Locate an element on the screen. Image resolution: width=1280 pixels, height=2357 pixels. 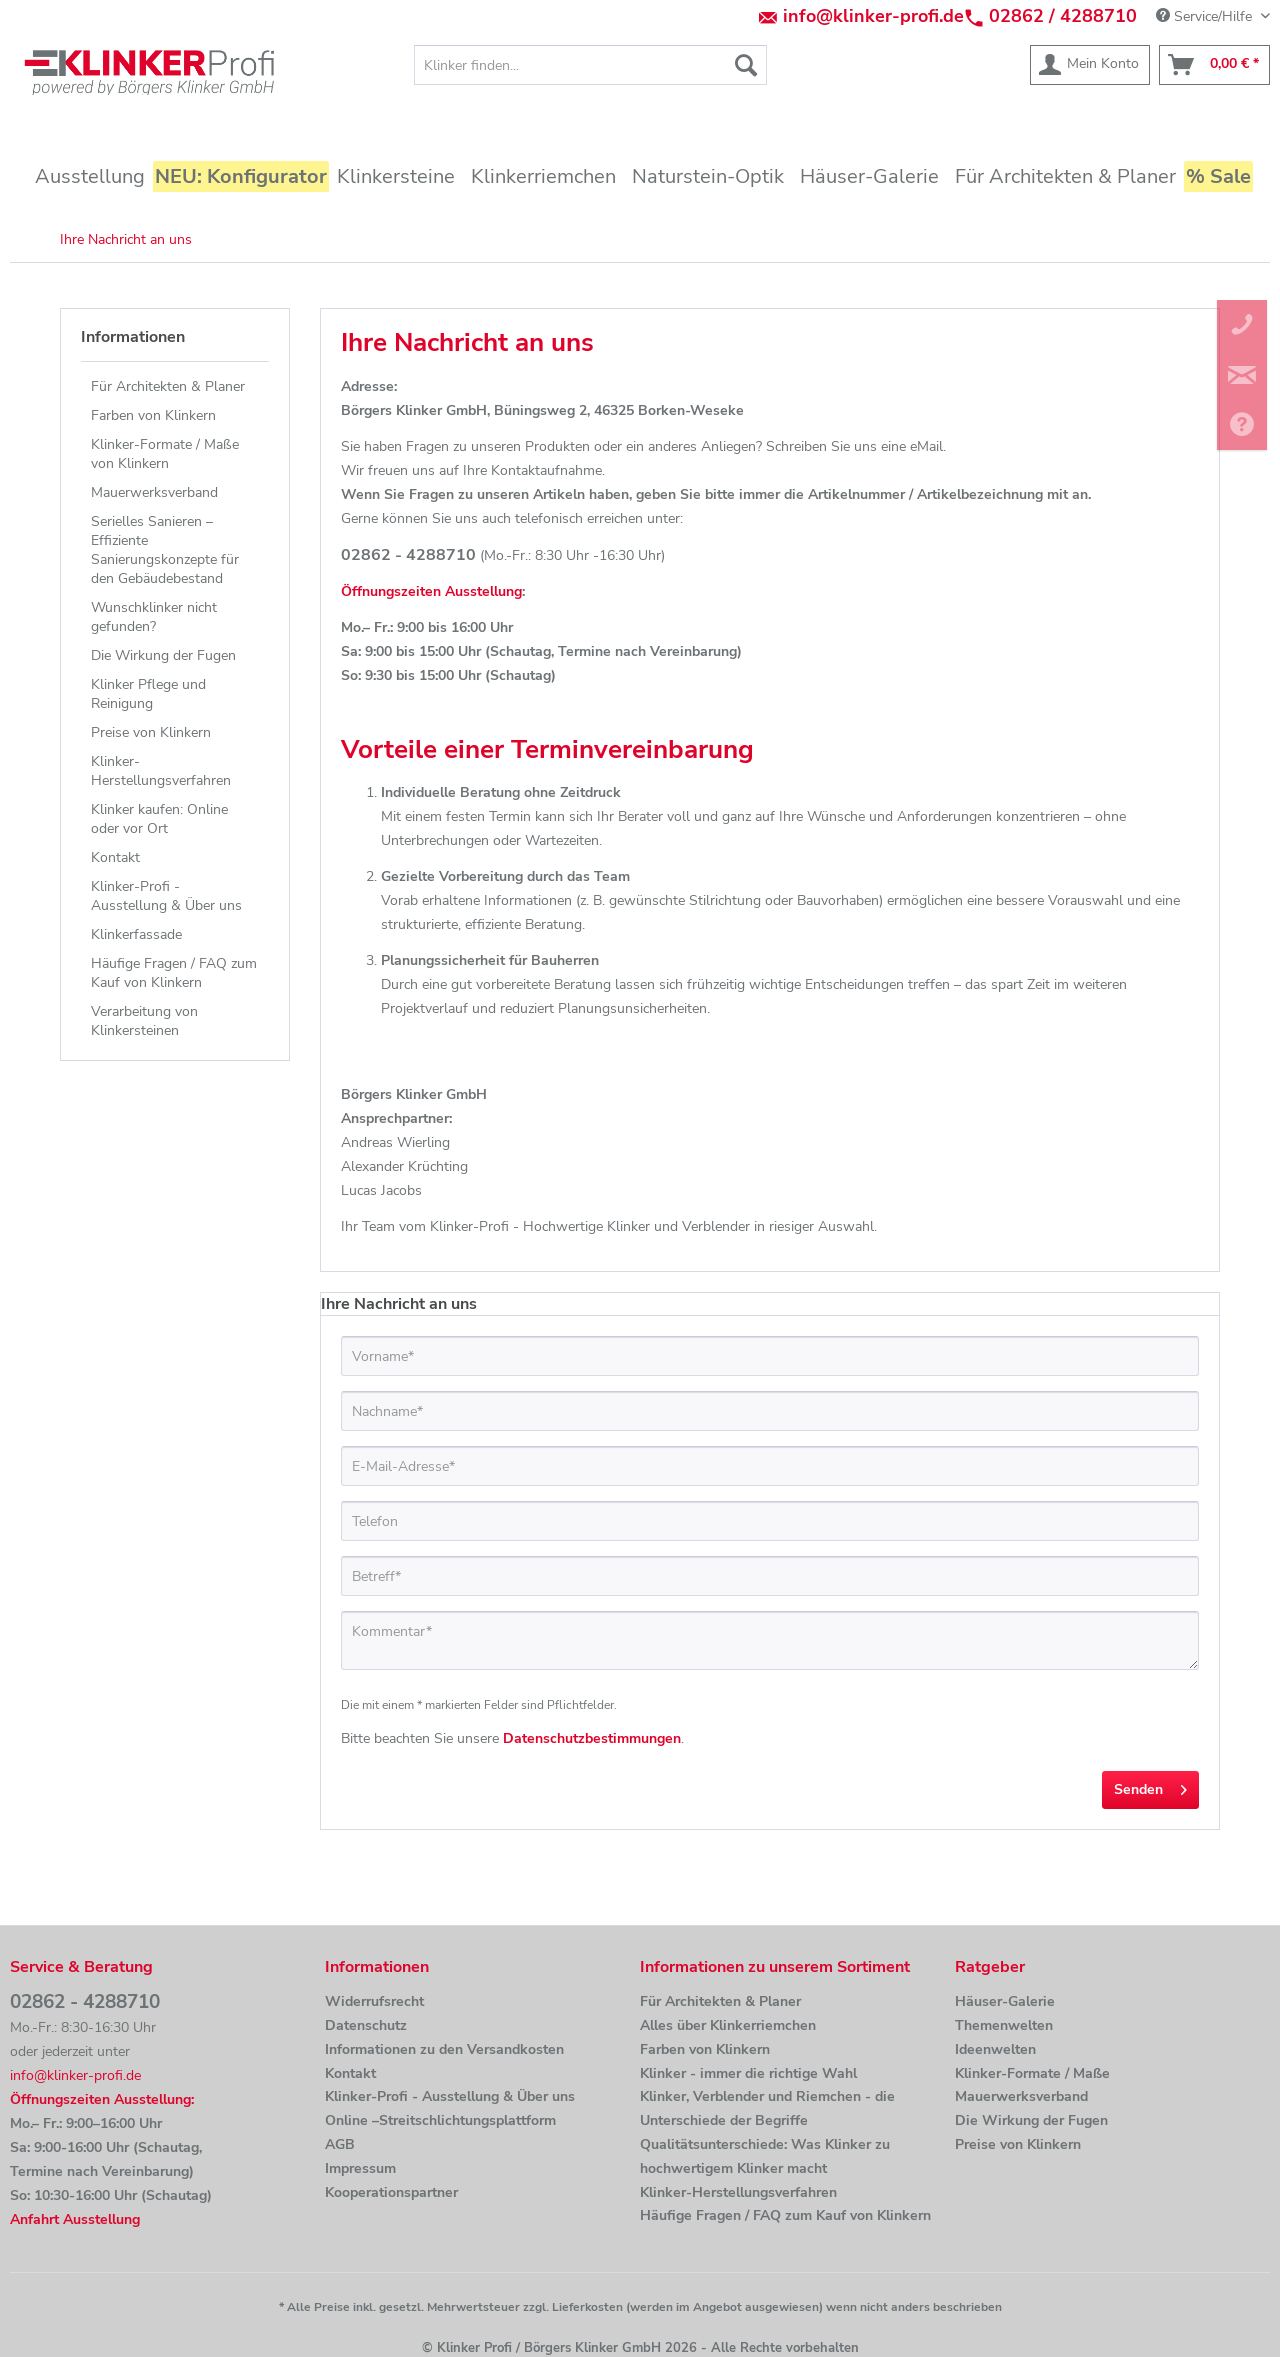
Klinkerfassade is located at coordinates (136, 934).